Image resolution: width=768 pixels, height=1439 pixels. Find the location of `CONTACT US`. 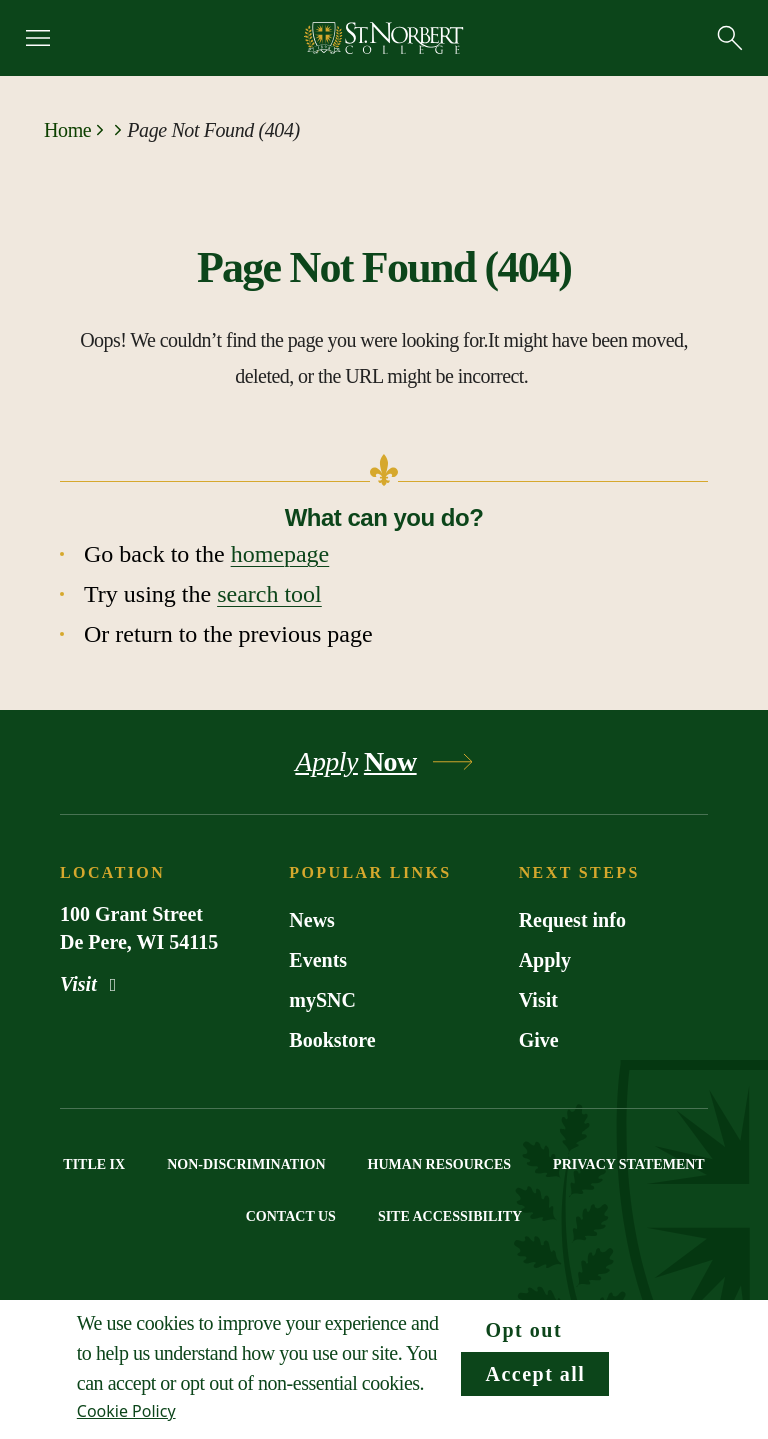

CONTACT US is located at coordinates (291, 1216).